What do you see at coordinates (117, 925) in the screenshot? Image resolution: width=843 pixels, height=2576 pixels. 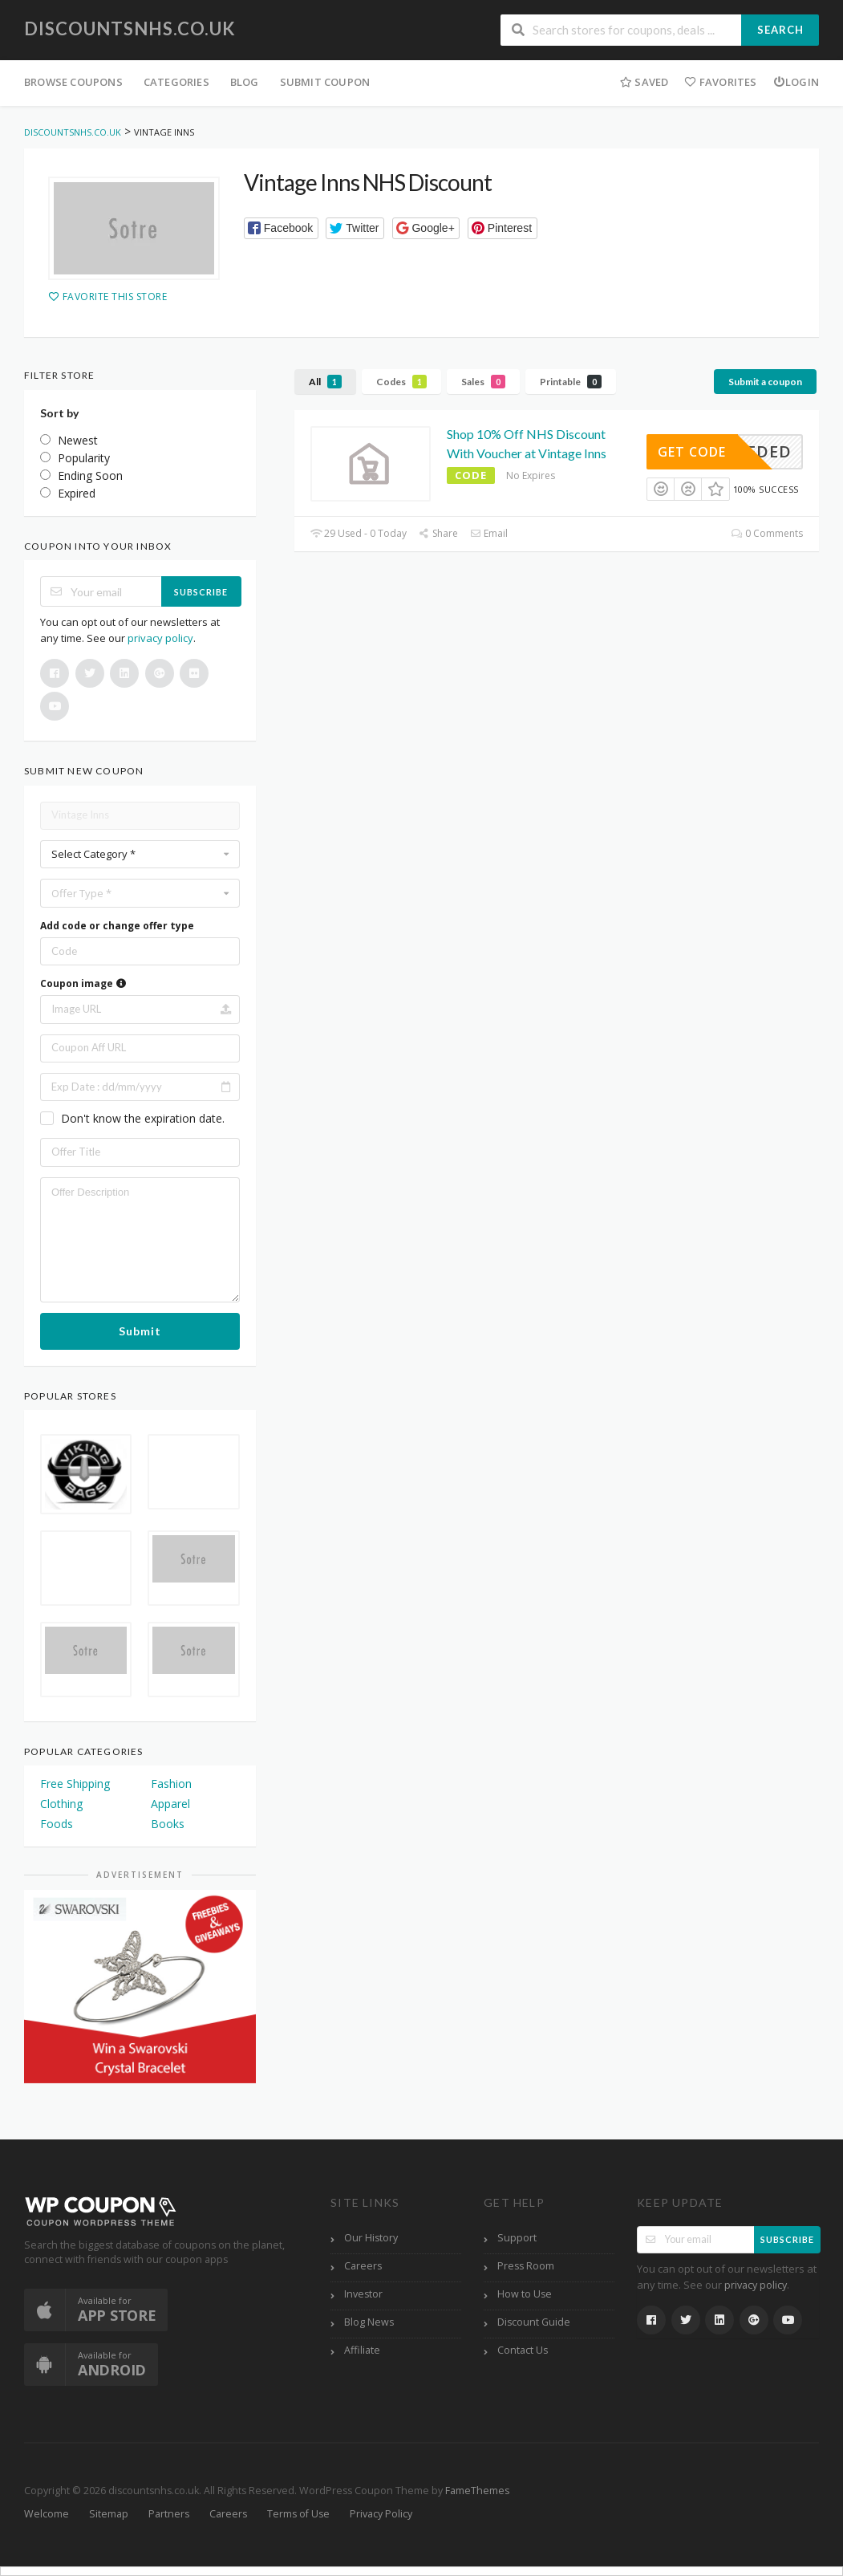 I see `Add code or change offer type` at bounding box center [117, 925].